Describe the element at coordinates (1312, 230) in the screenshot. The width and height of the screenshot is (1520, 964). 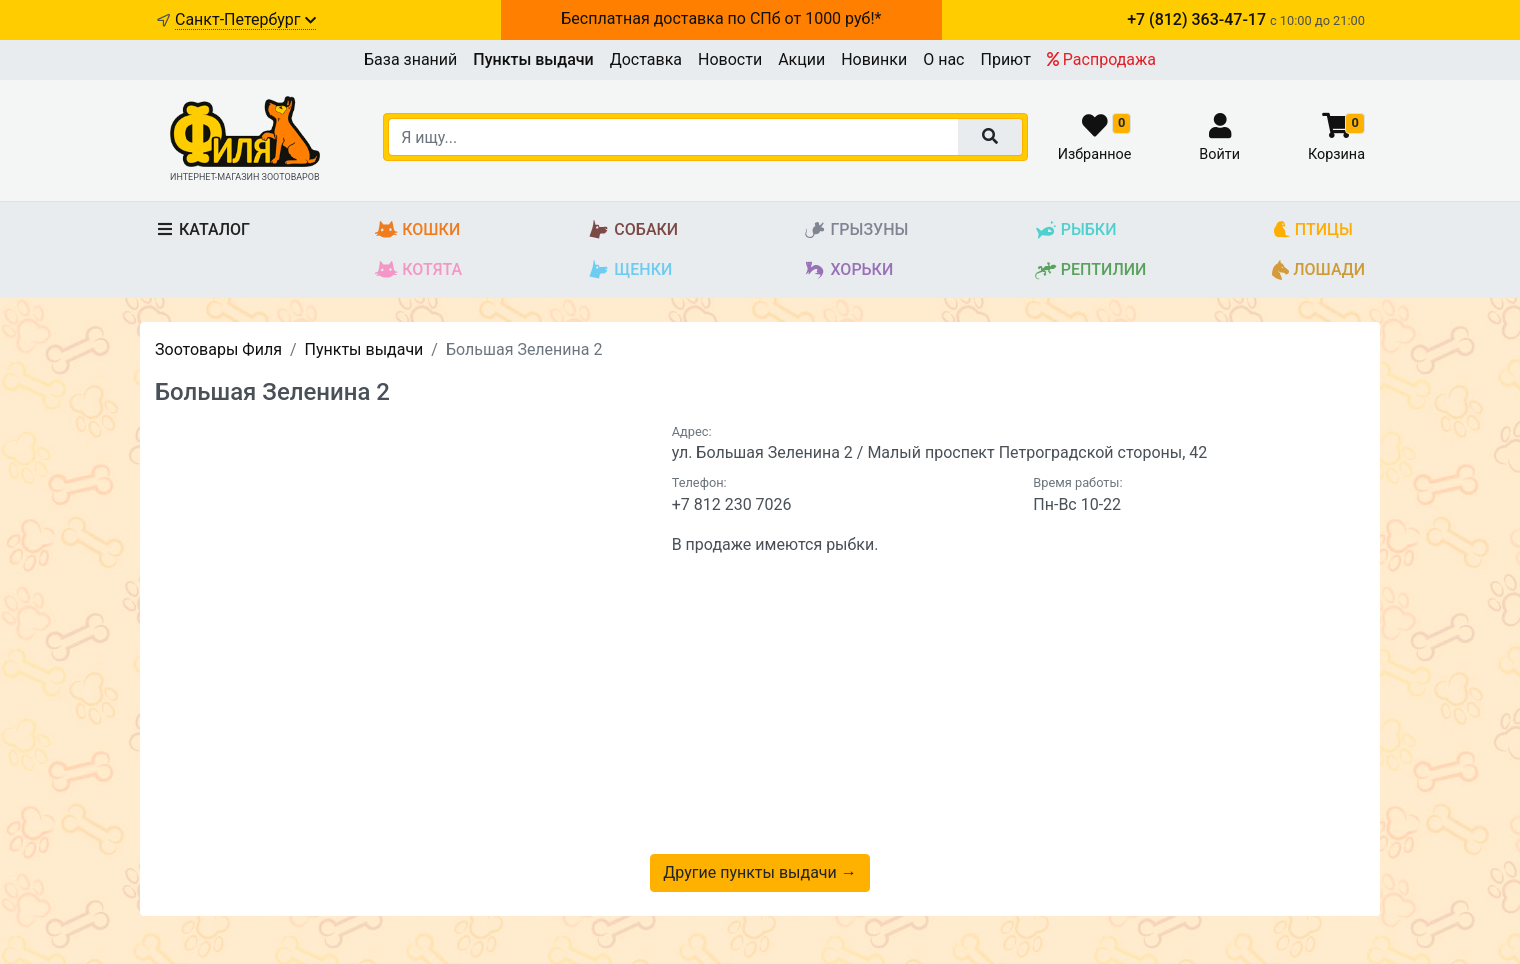
I see `Птицы` at that location.